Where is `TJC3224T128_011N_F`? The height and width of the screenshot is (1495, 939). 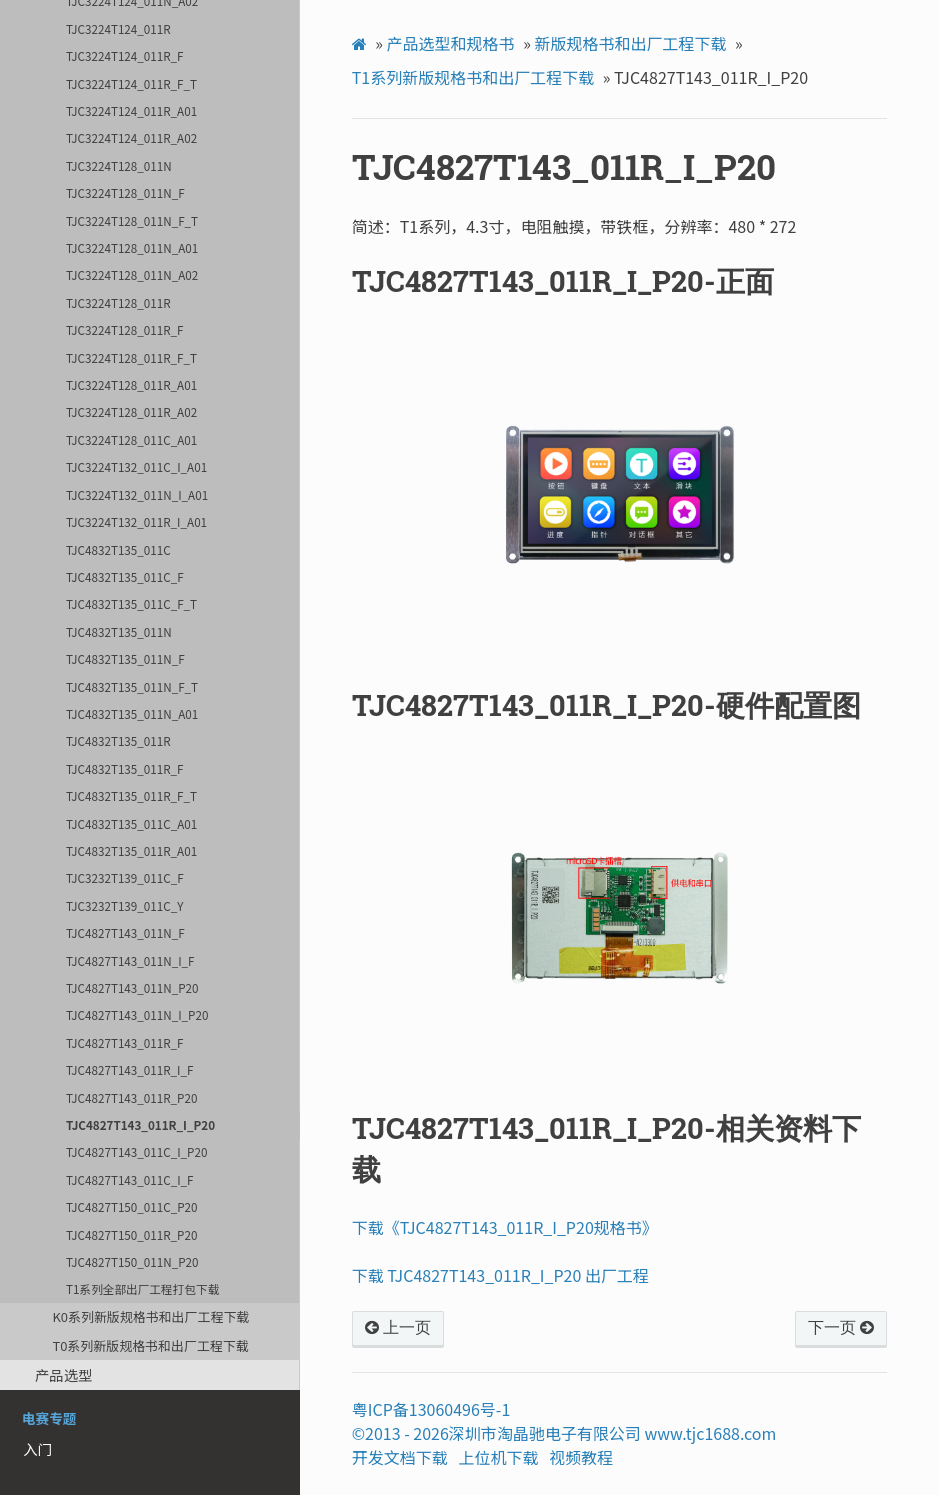 TJC3224T128_011N_F is located at coordinates (125, 192).